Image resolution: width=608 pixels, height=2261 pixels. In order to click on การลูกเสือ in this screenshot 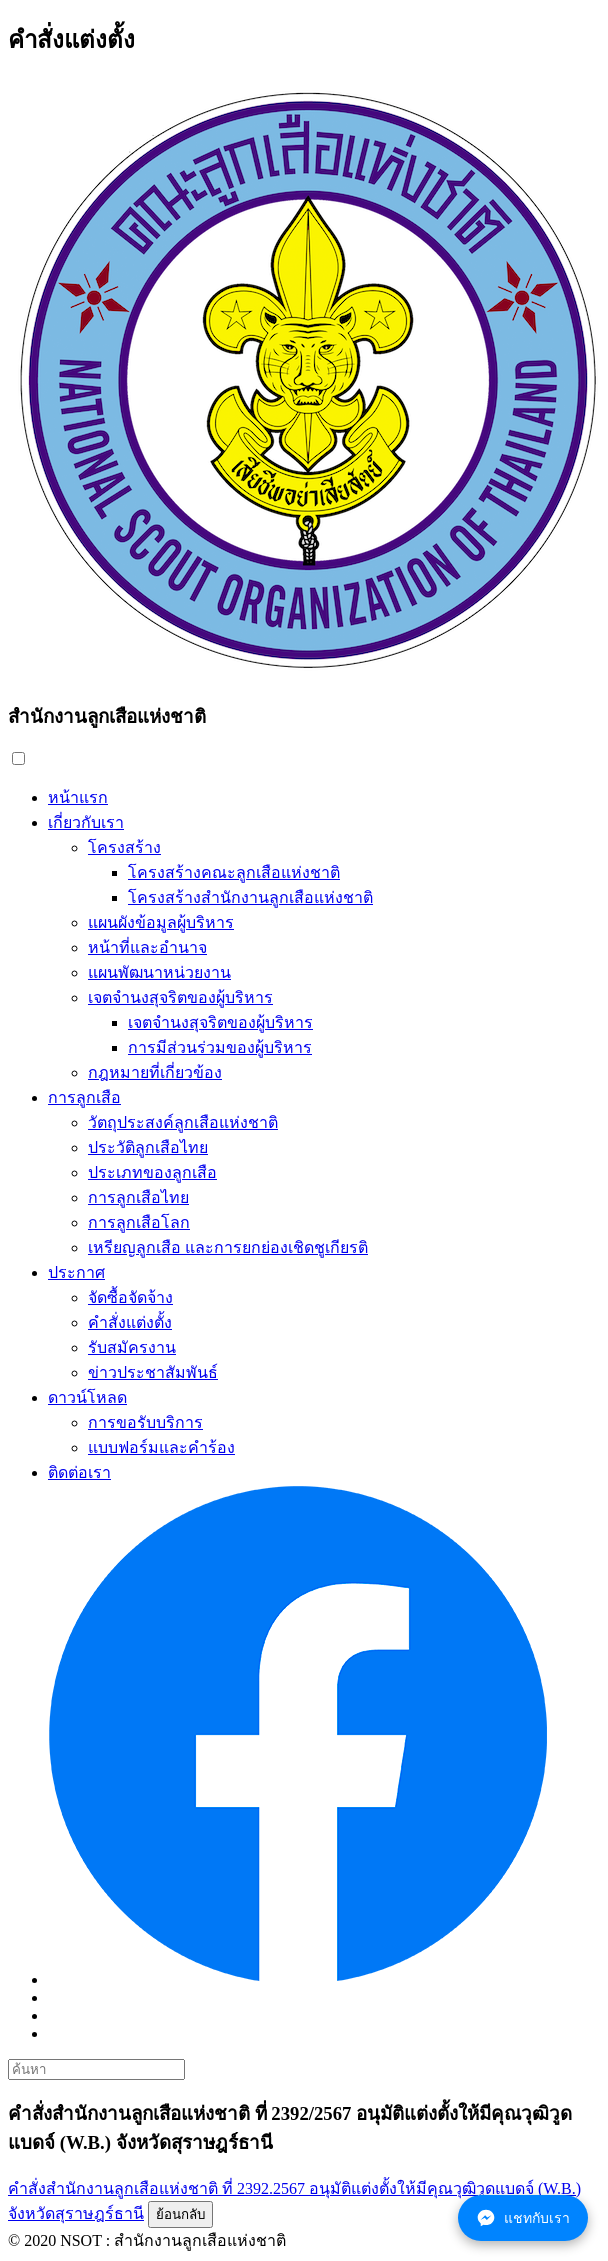, I will do `click(84, 1097)`.